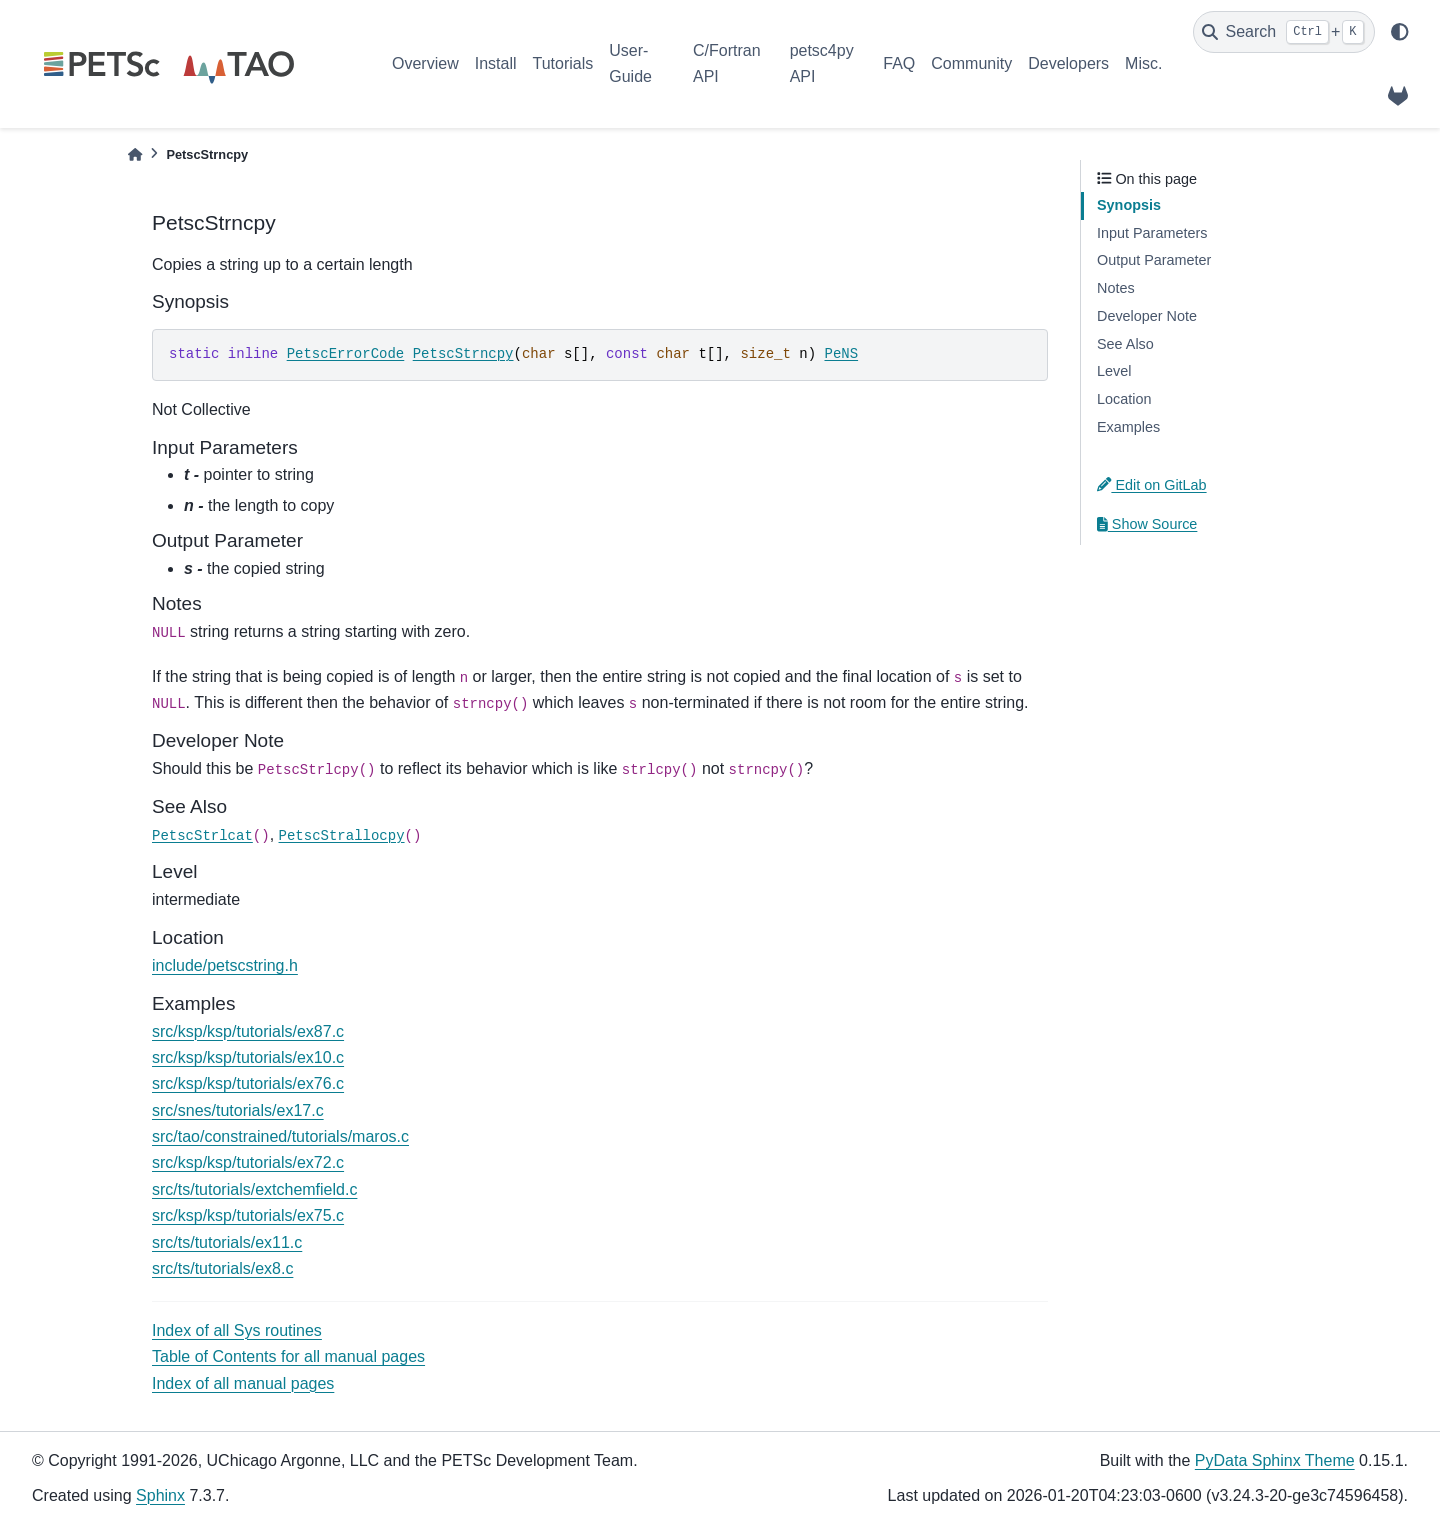 This screenshot has width=1440, height=1525. What do you see at coordinates (1152, 233) in the screenshot?
I see `Input Parameters` at bounding box center [1152, 233].